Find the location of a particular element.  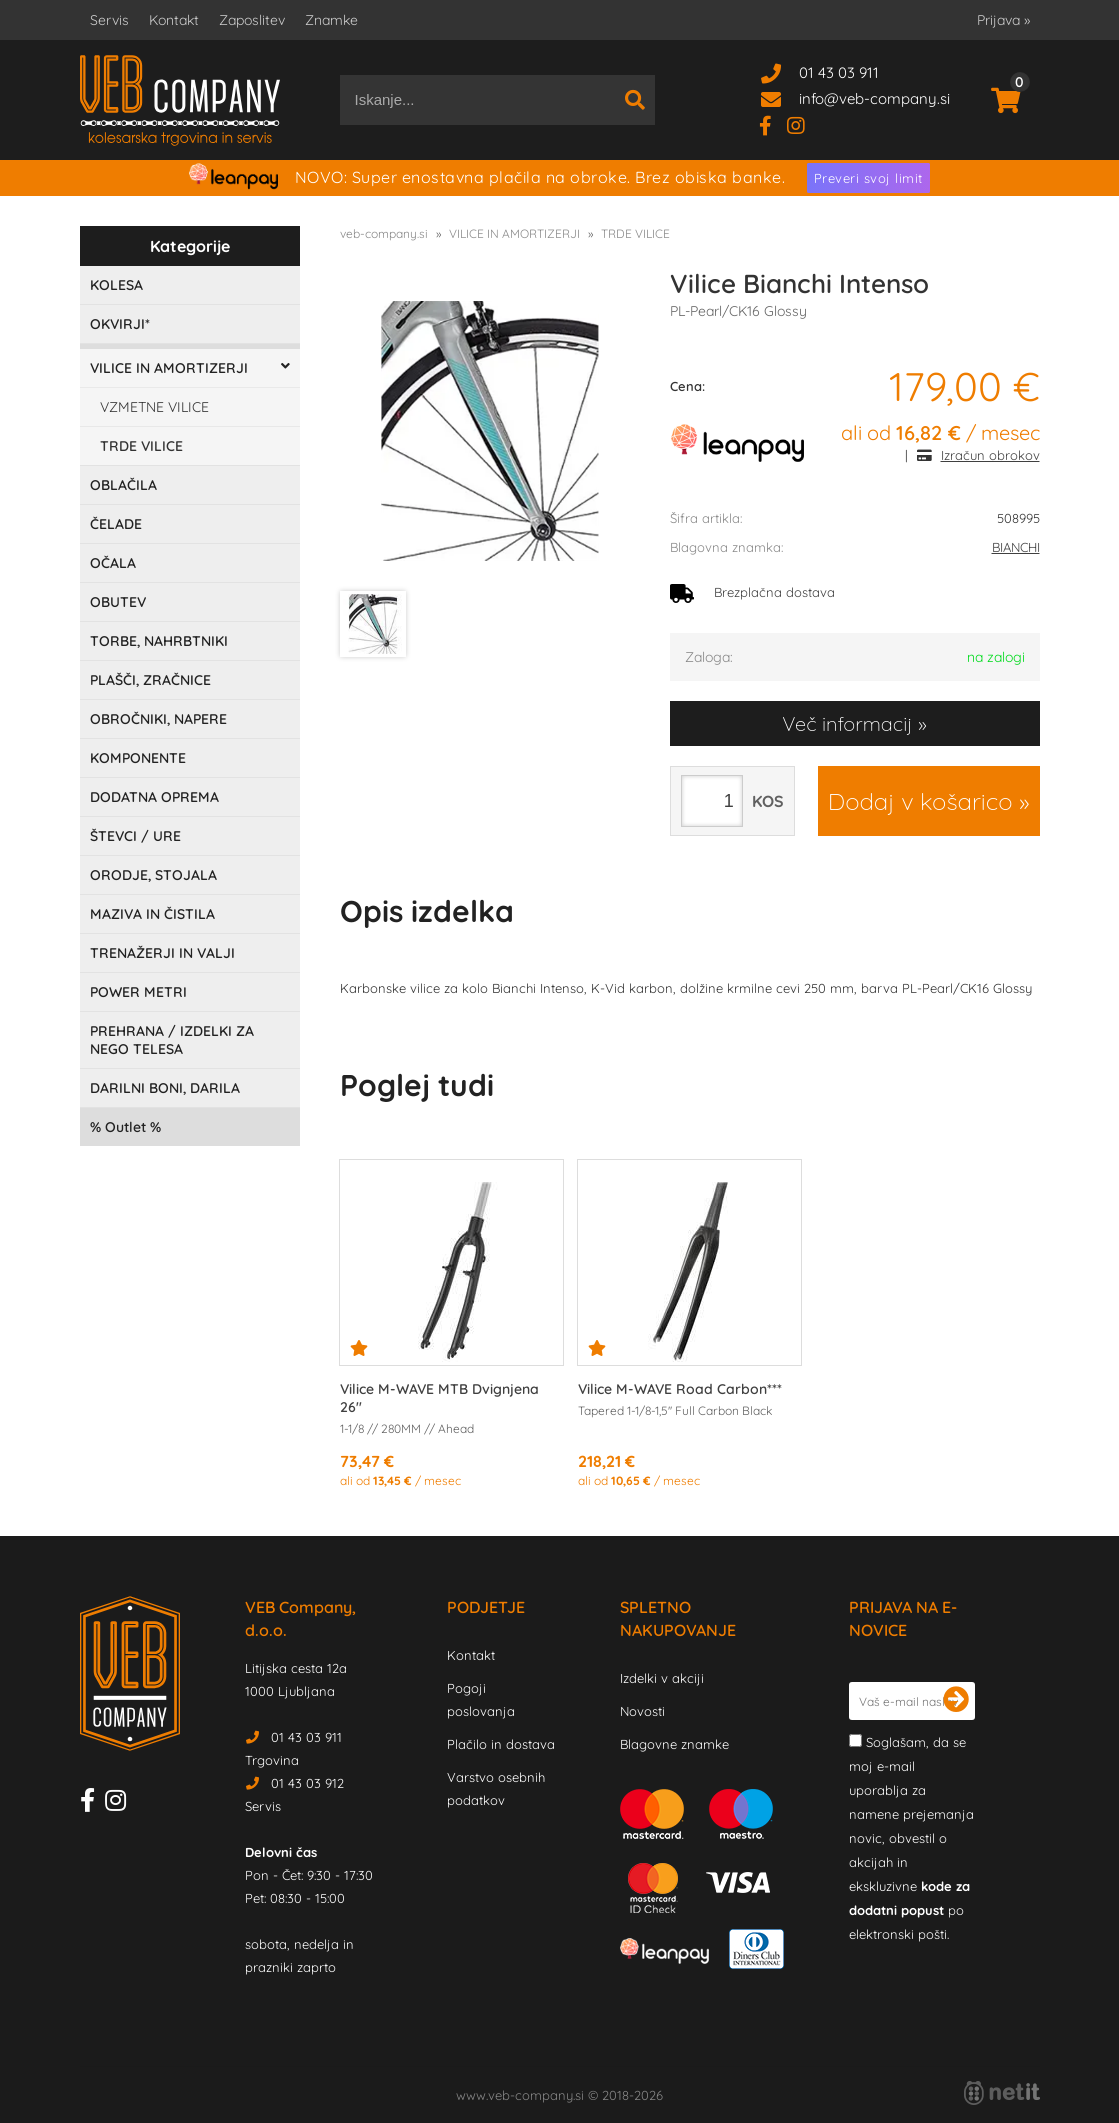

KOMPONENTE is located at coordinates (138, 758).